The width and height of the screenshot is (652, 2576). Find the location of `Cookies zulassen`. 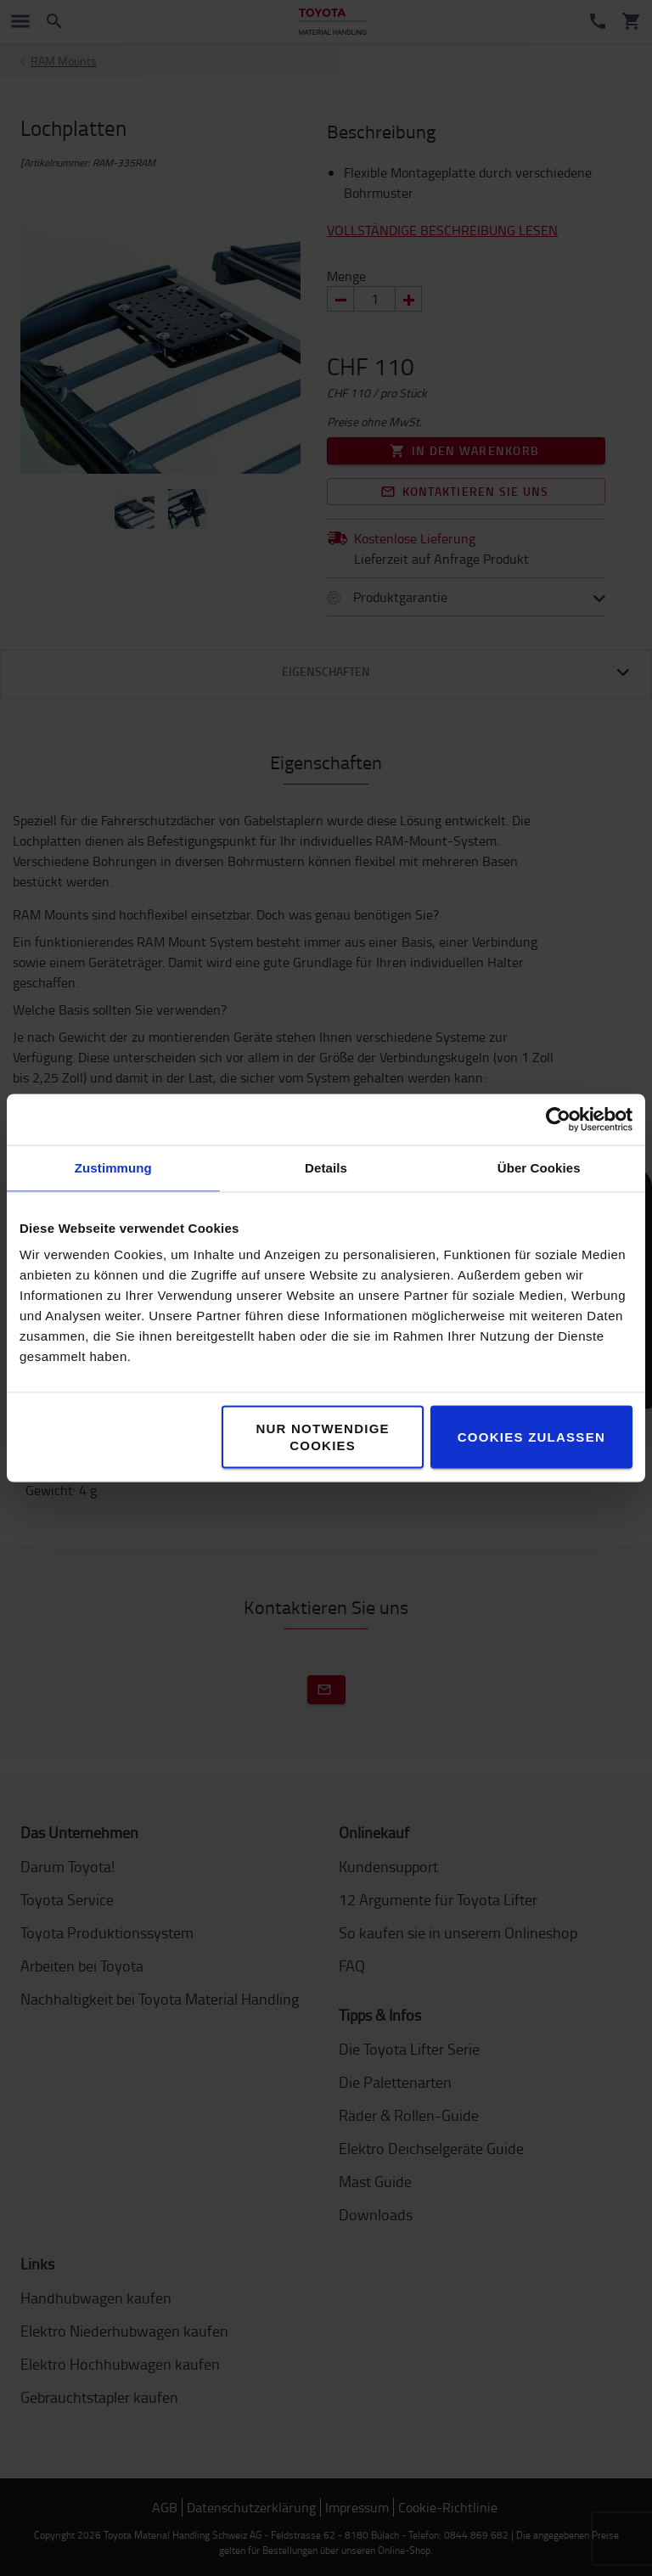

Cookies zulassen is located at coordinates (531, 1437).